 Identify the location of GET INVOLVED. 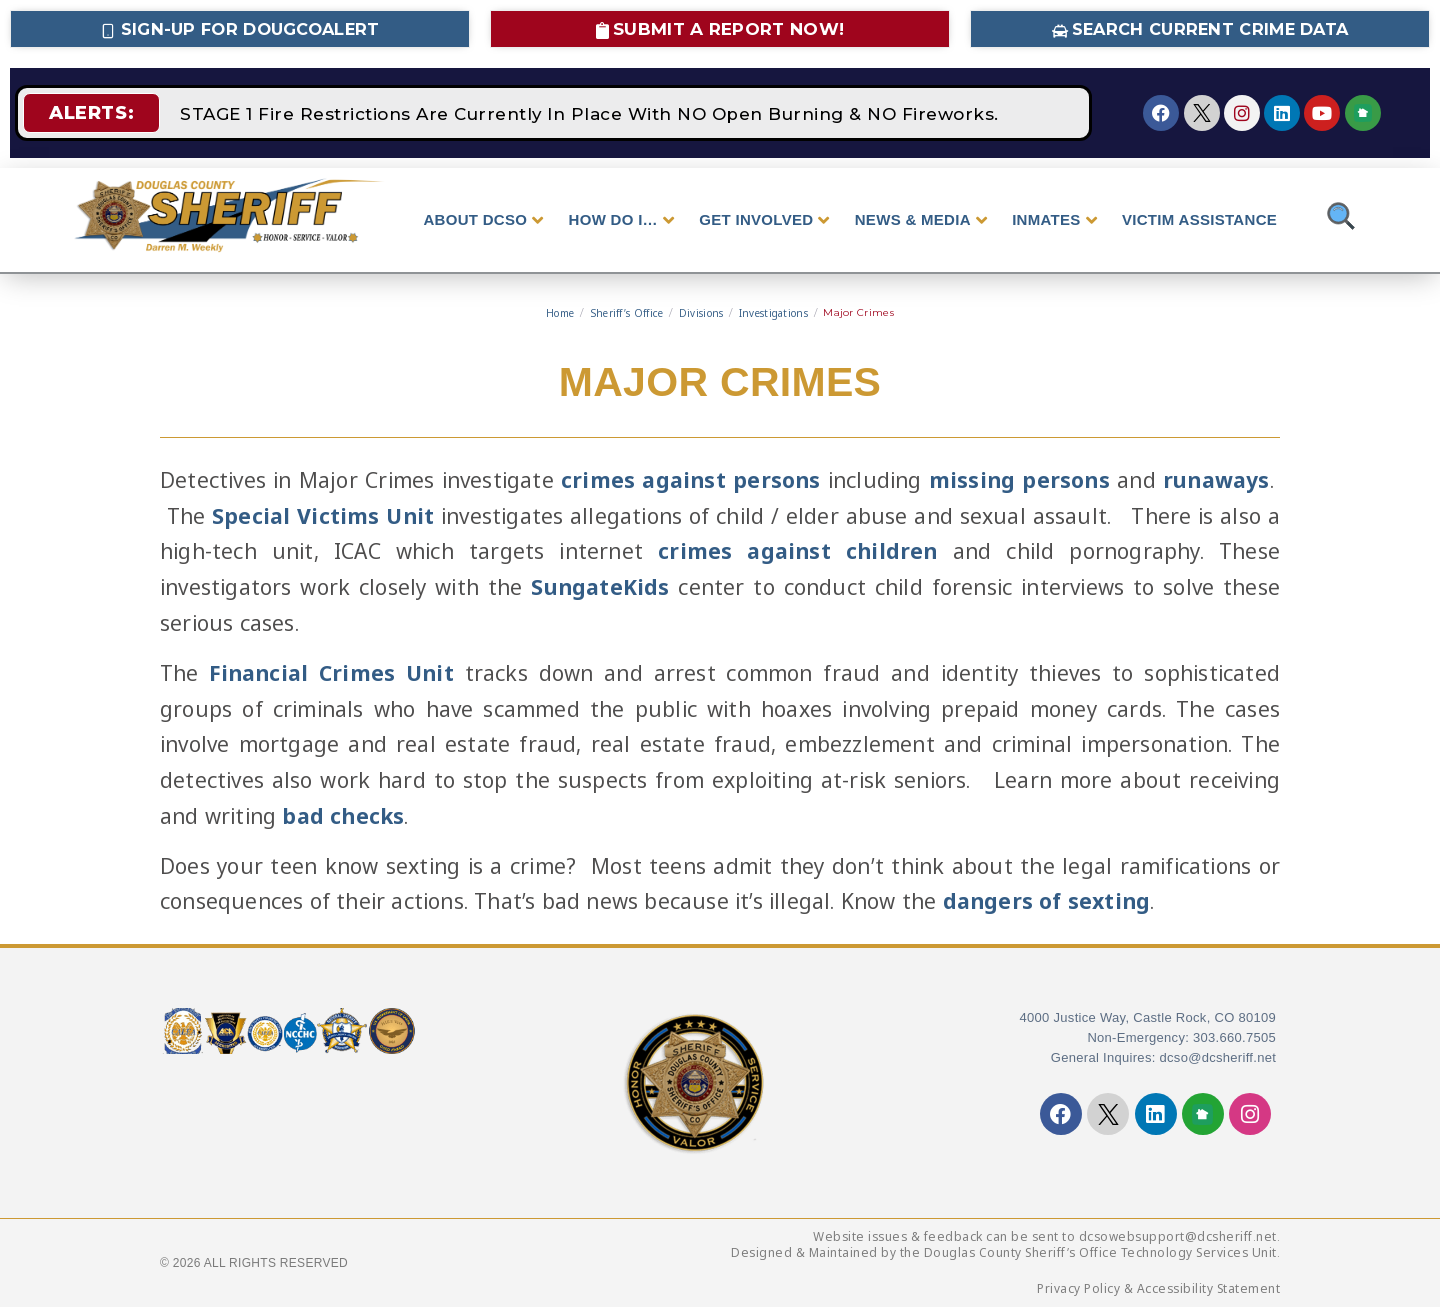
(764, 220).